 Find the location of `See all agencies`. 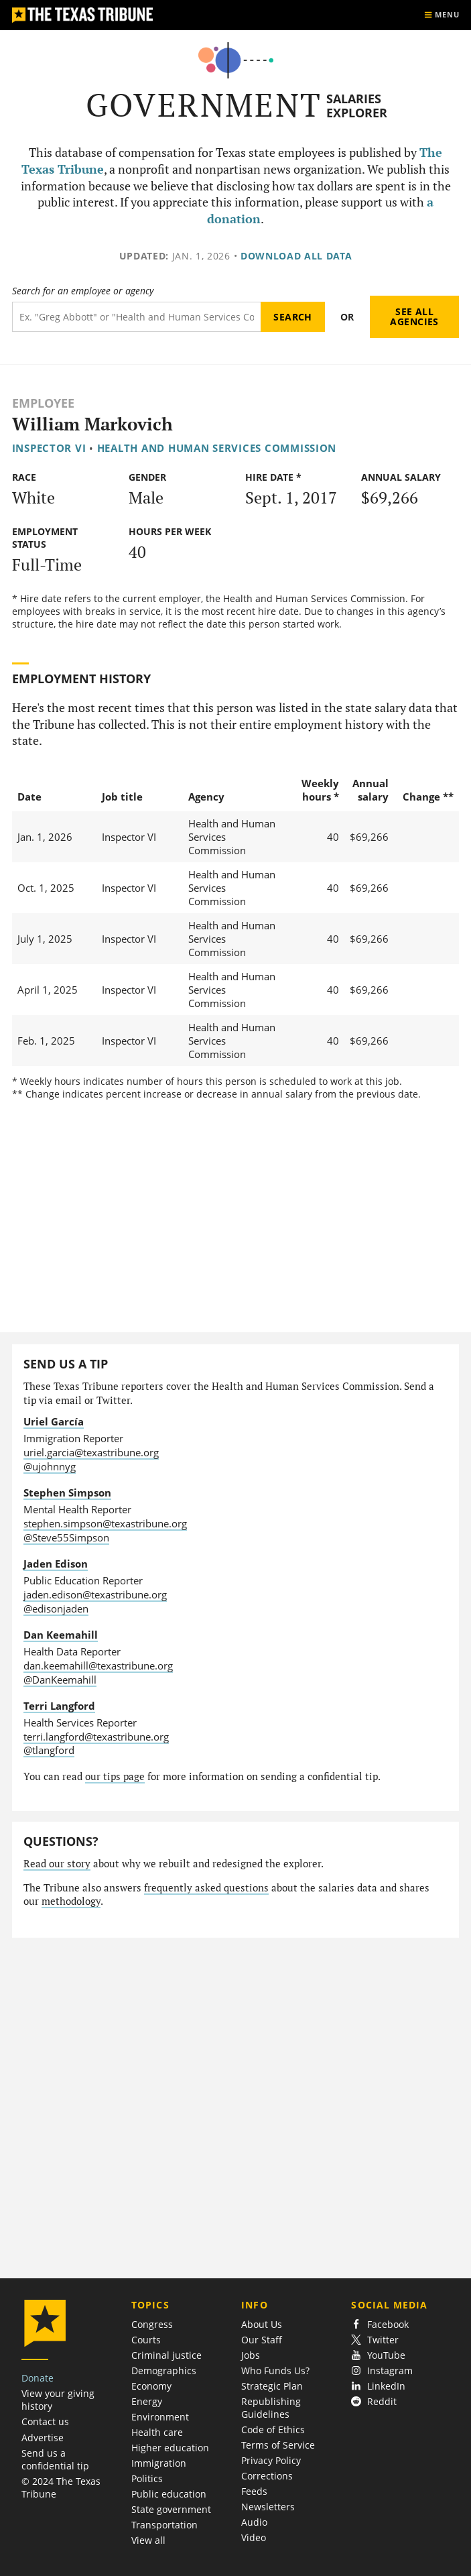

See all agencies is located at coordinates (414, 317).